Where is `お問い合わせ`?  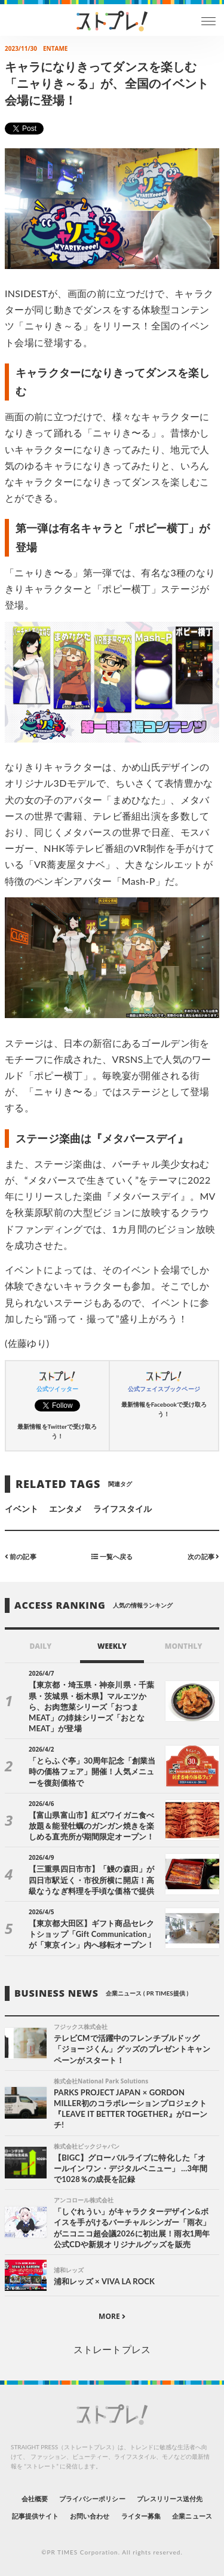
お問い合わせ is located at coordinates (89, 2516).